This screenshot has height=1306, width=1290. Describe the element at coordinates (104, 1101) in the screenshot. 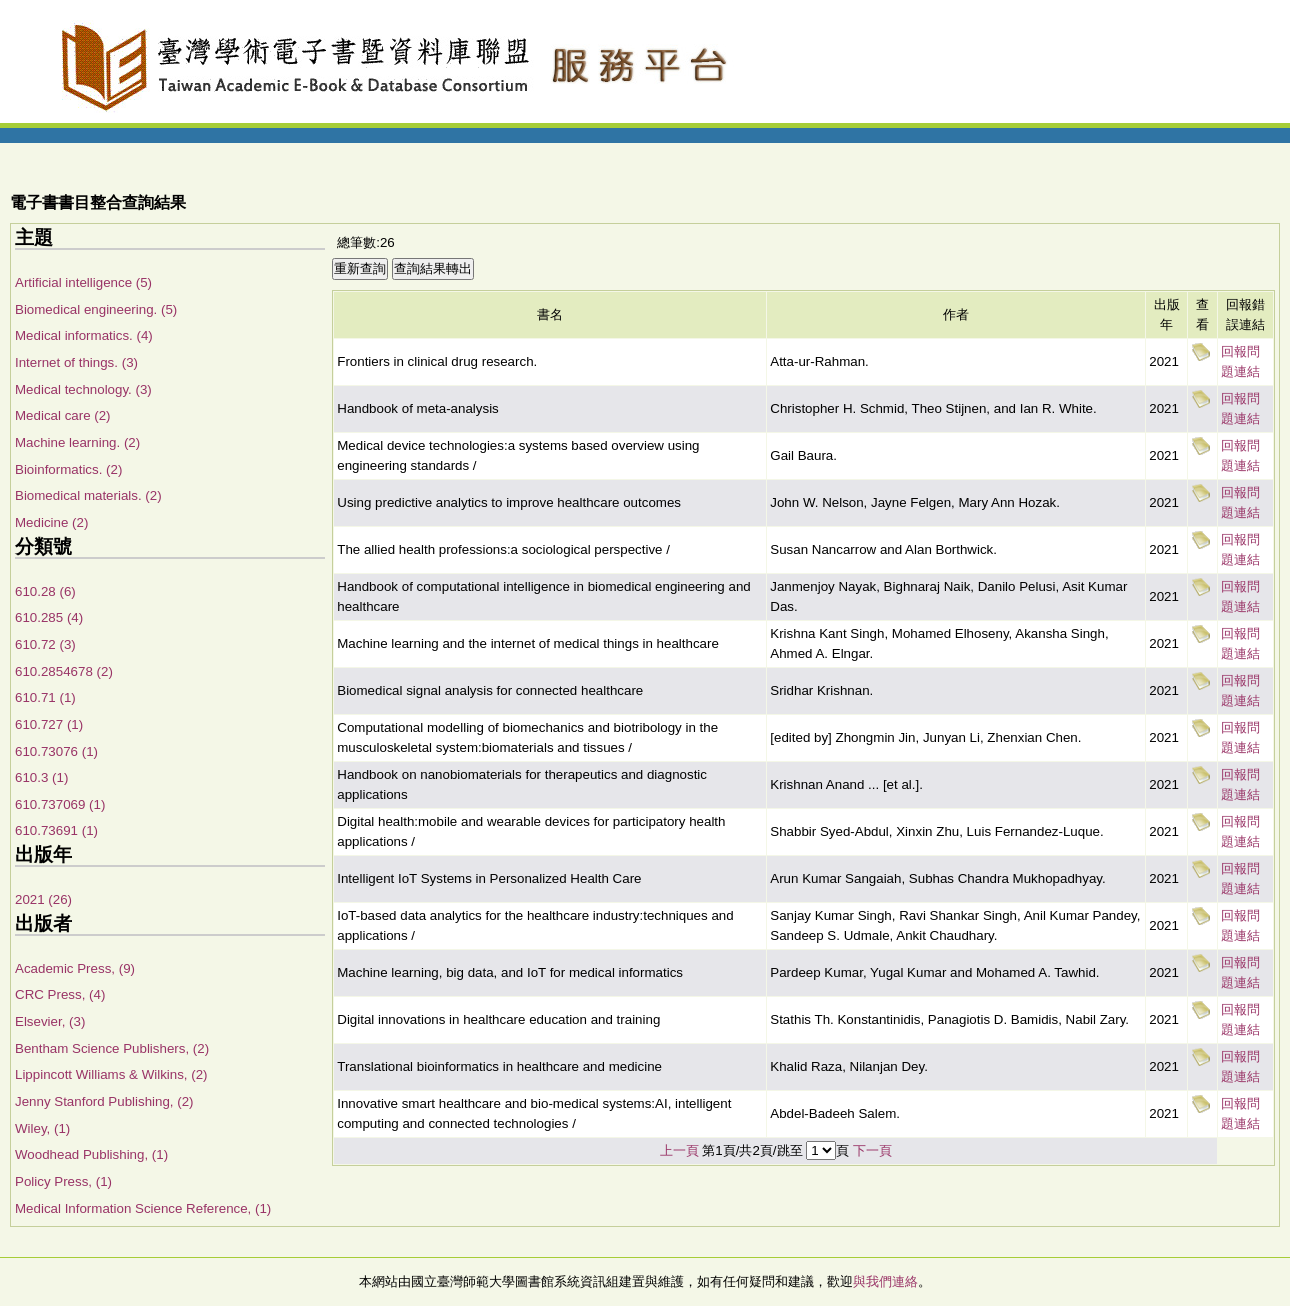

I see `Jenny Stanford Publishing, (2)` at that location.